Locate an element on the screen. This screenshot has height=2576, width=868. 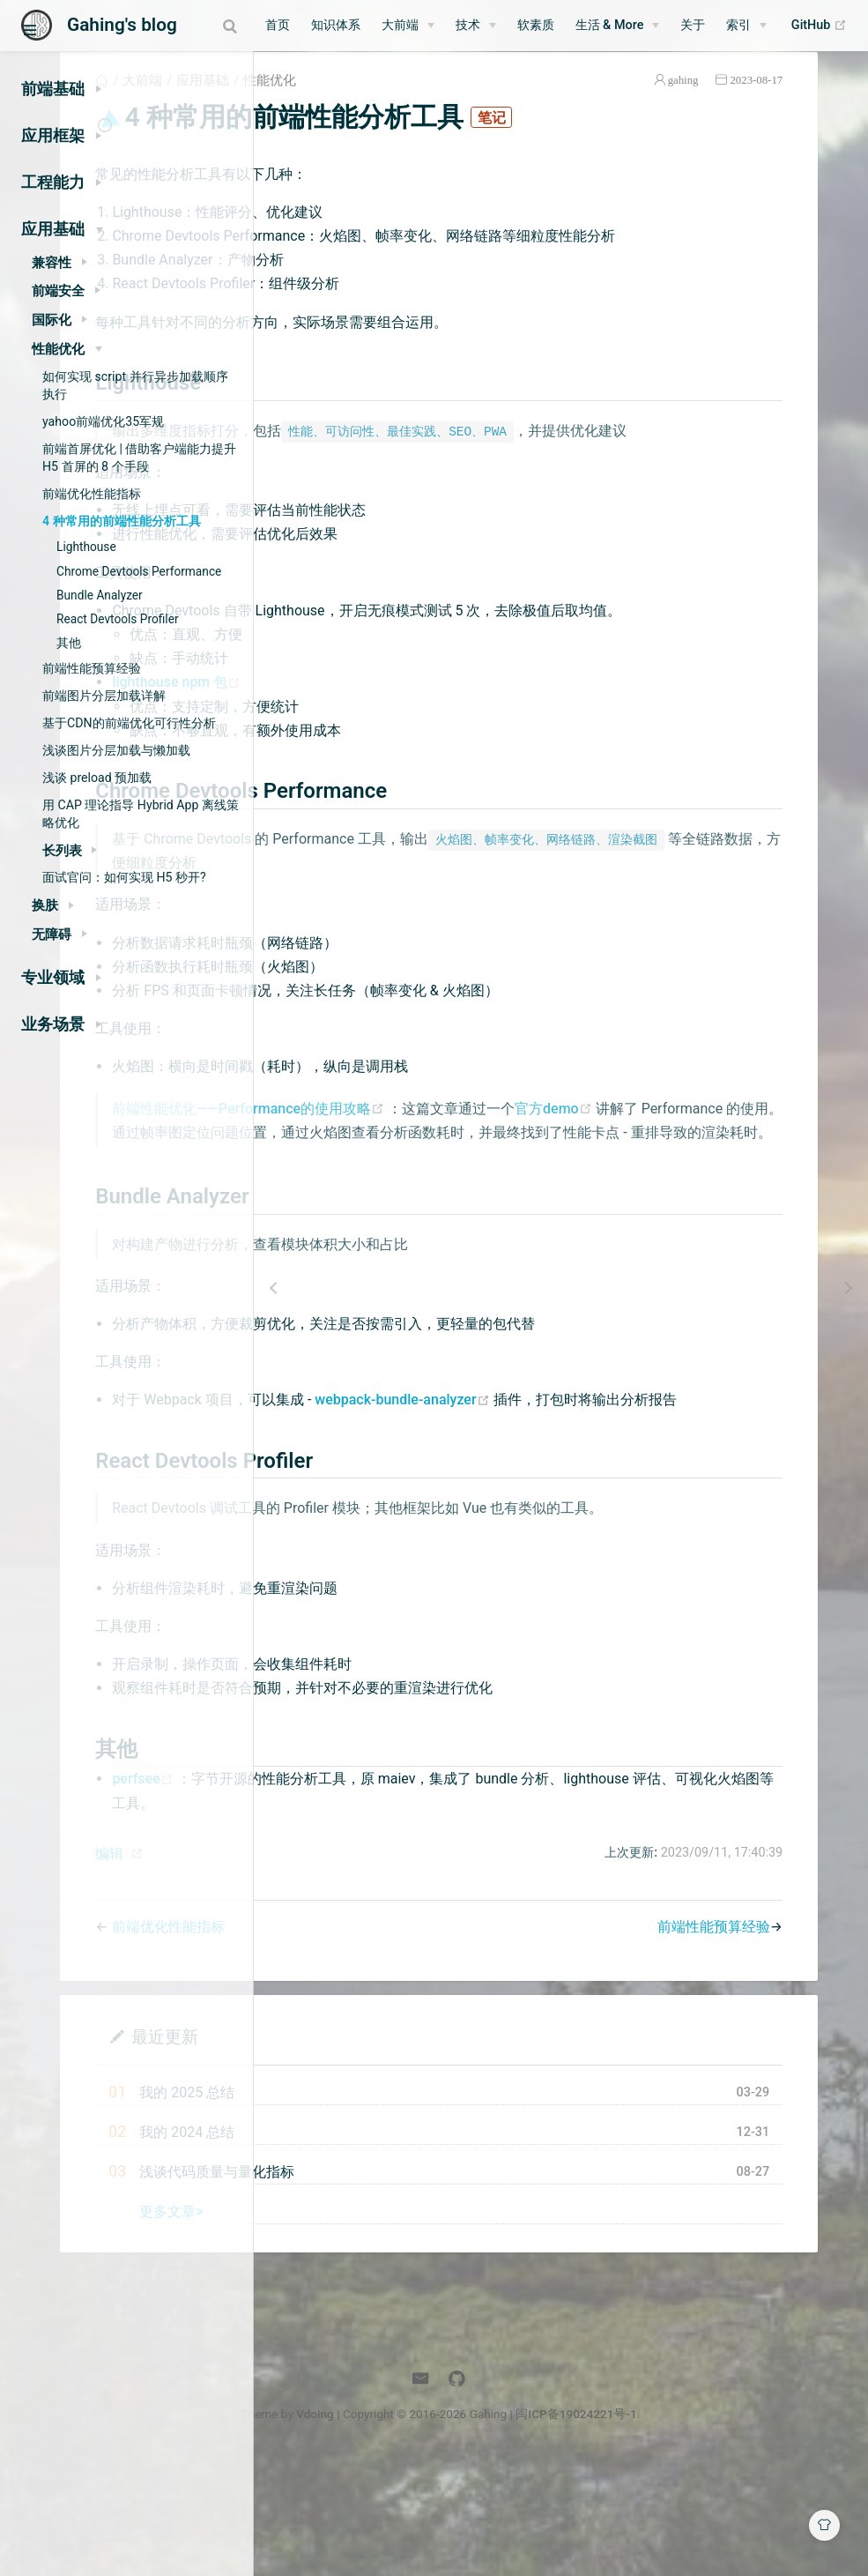
gahing is located at coordinates (722, 100).